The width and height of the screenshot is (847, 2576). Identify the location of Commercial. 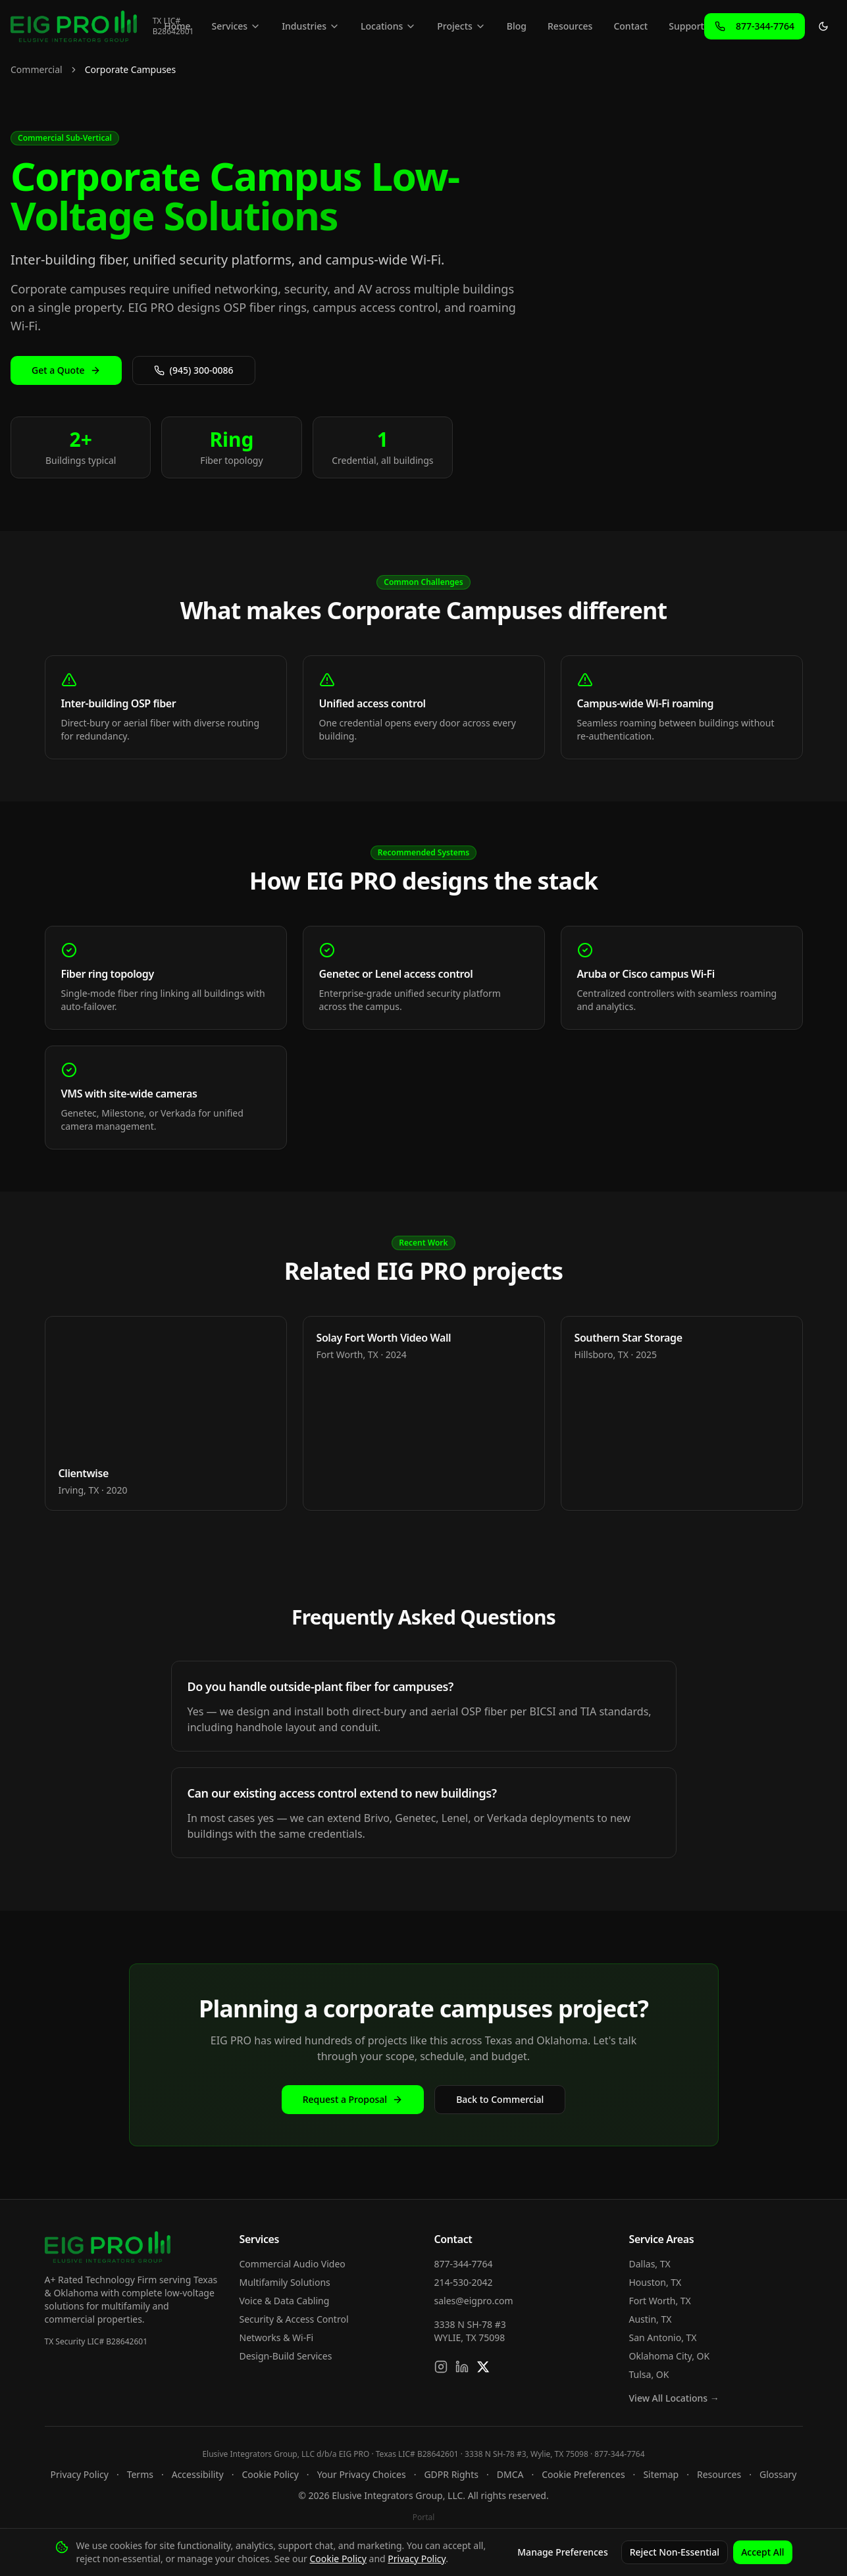
(37, 69).